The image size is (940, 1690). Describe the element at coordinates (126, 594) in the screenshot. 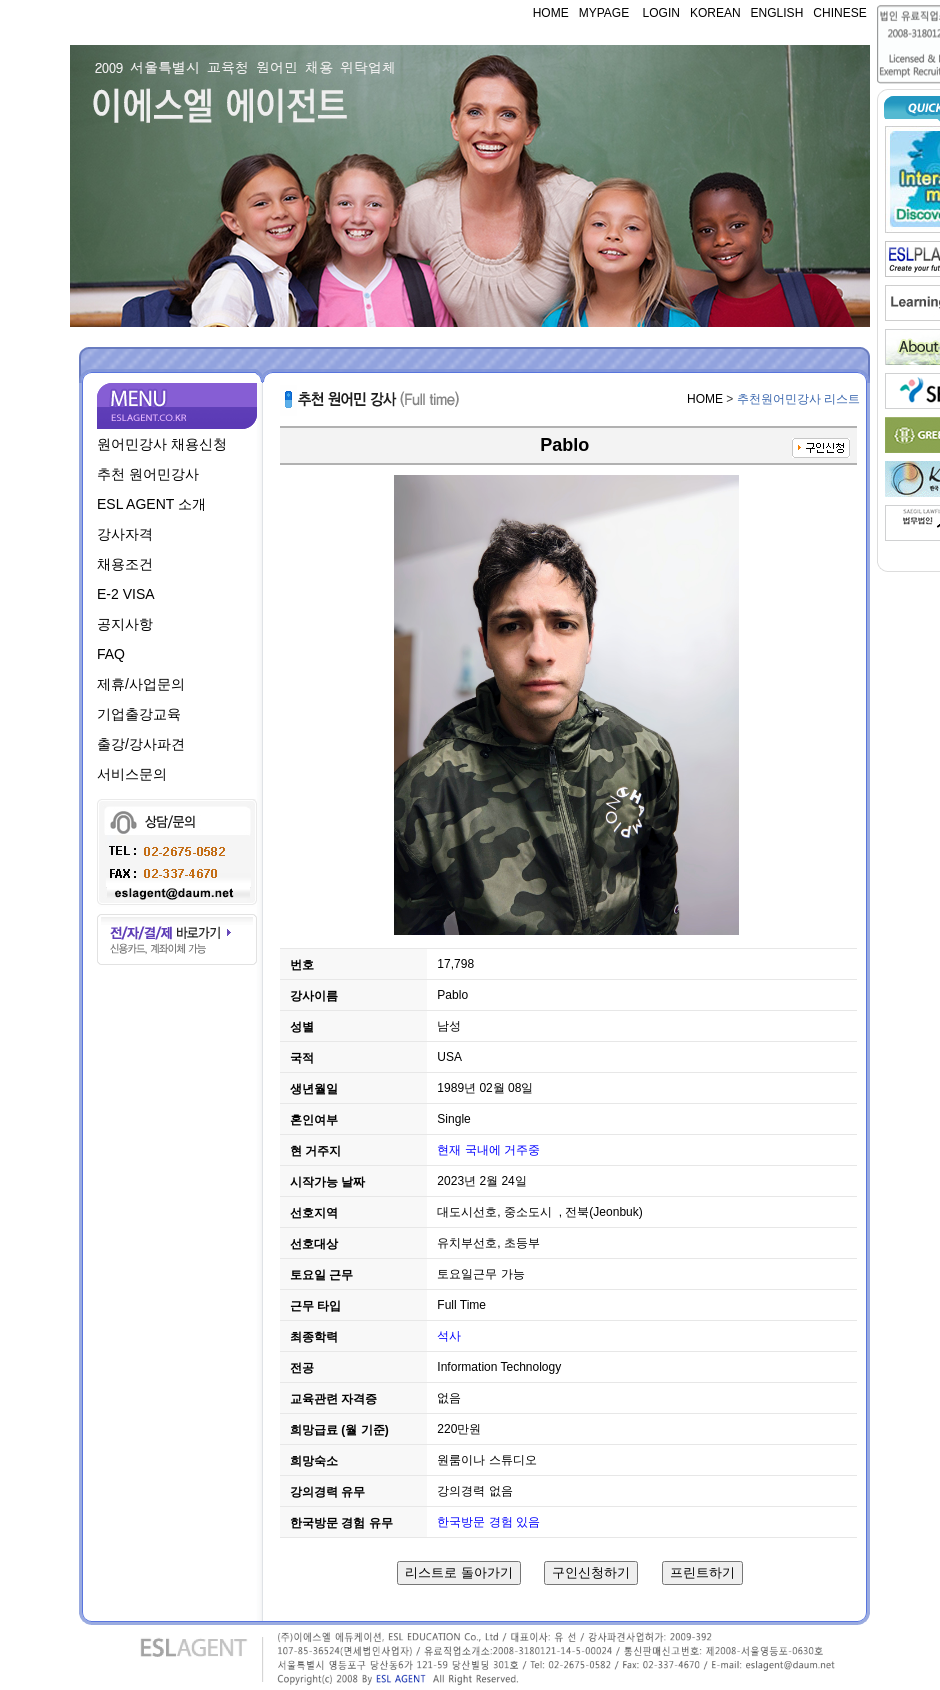

I see `E-2 VISA` at that location.